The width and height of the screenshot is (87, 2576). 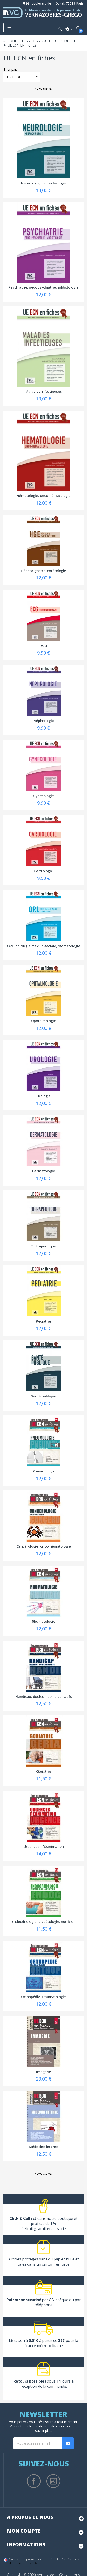 What do you see at coordinates (40, 2426) in the screenshot?
I see `notre politique de confidentialité` at bounding box center [40, 2426].